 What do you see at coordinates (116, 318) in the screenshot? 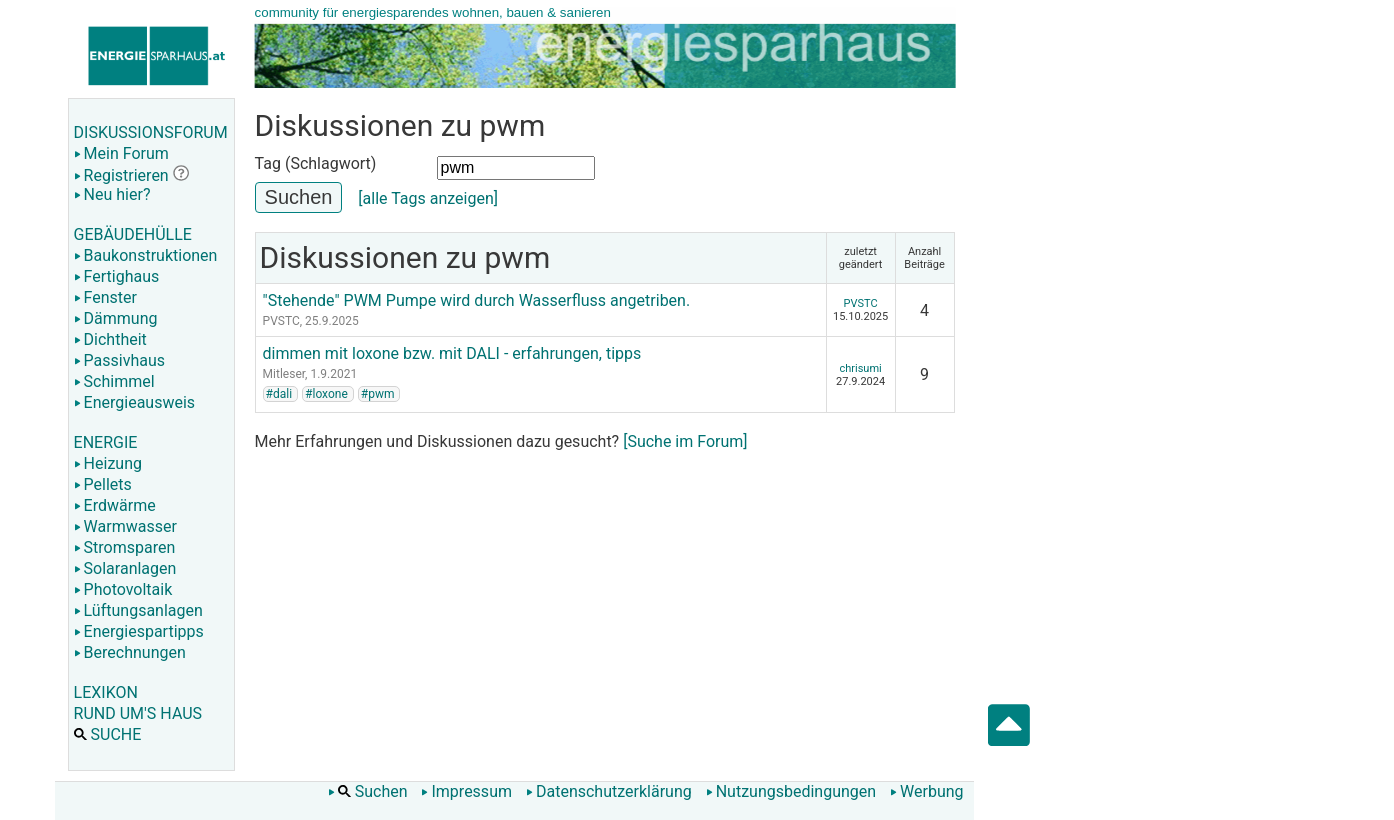
I see `Dämmung` at bounding box center [116, 318].